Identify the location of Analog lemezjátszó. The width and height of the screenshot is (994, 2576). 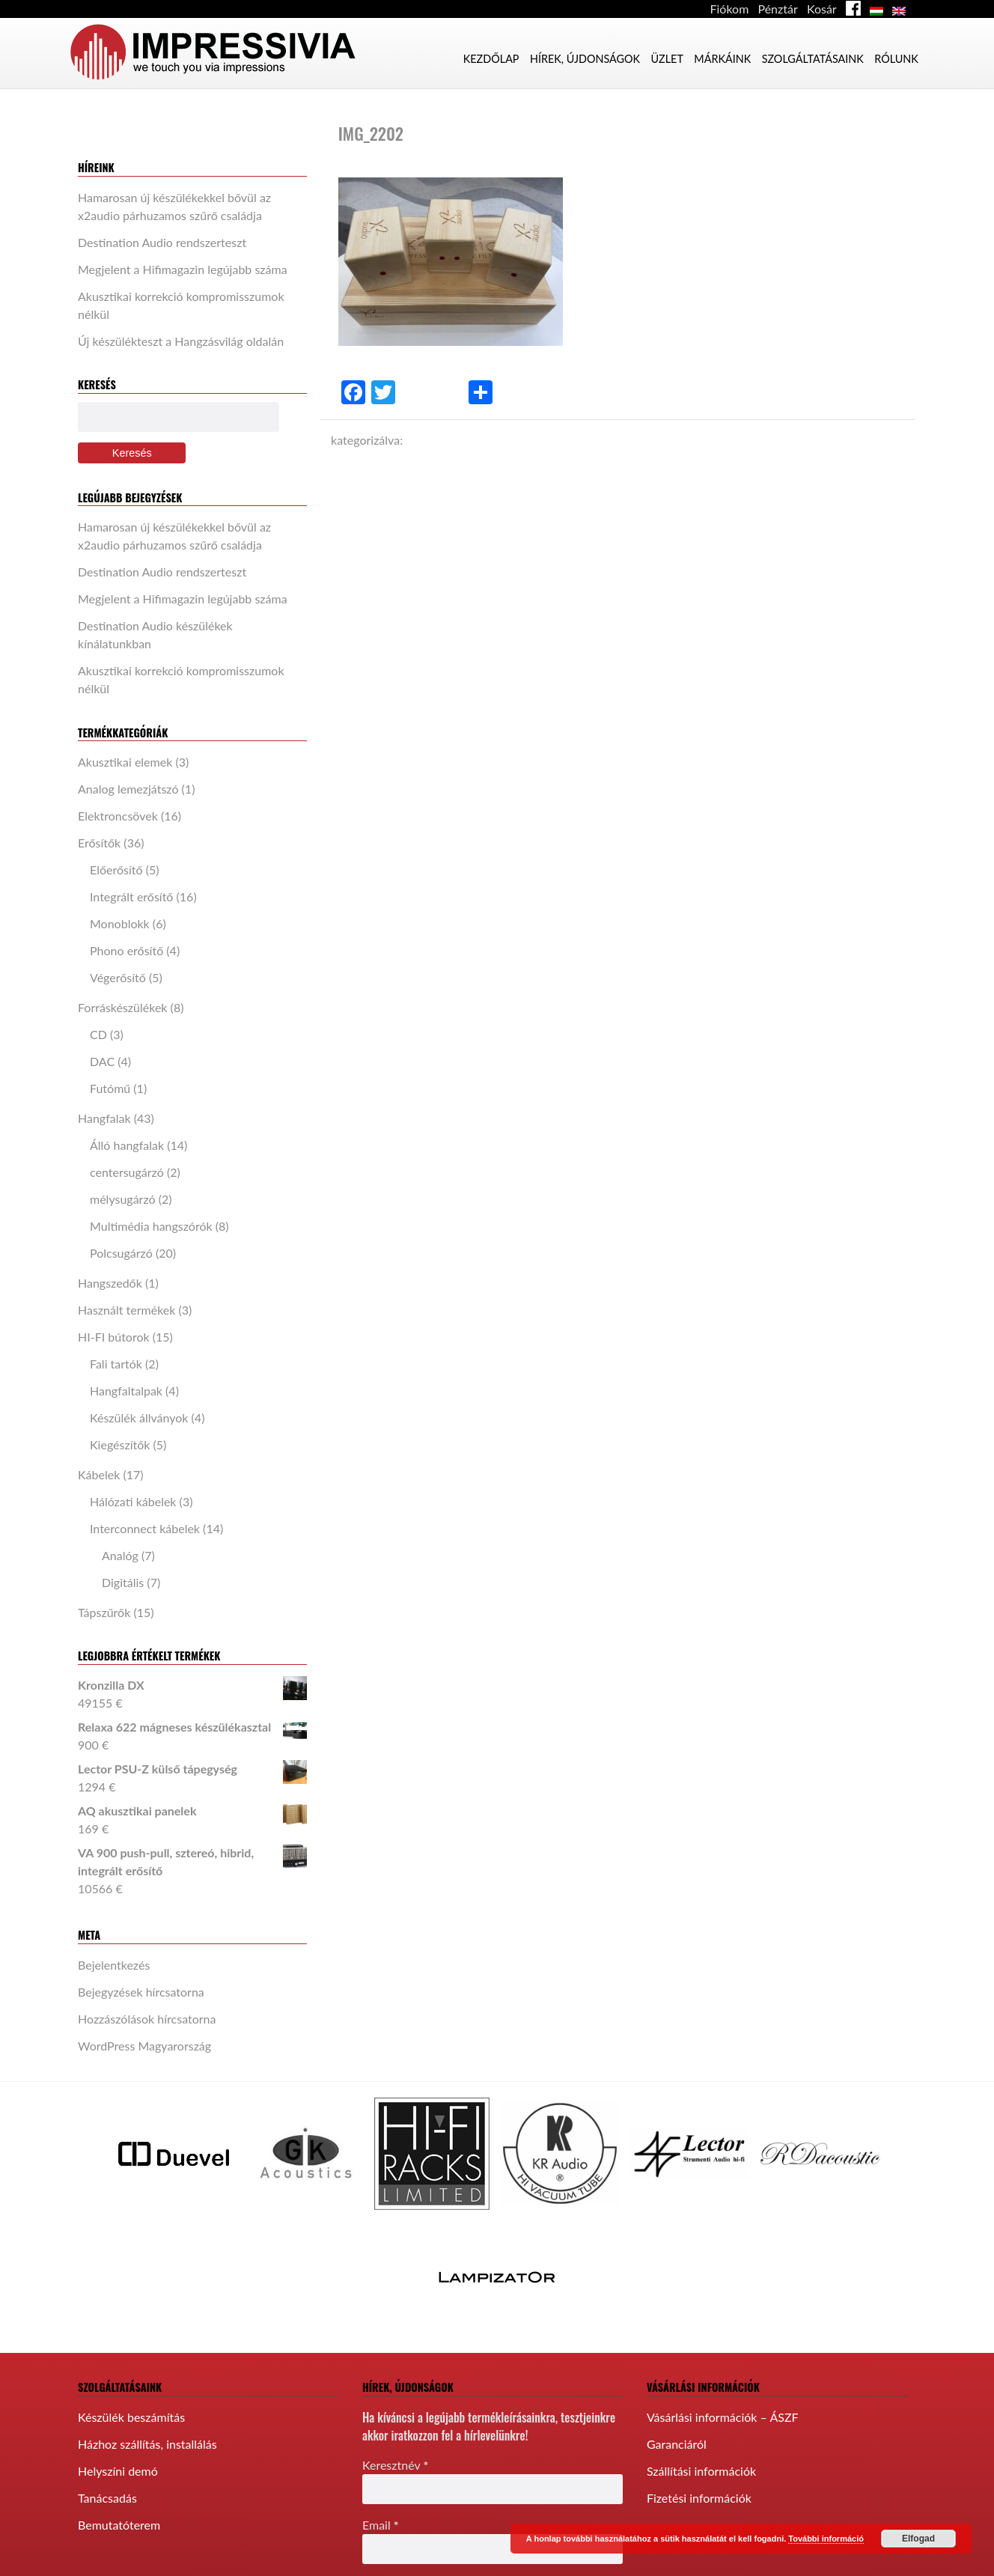
(128, 789).